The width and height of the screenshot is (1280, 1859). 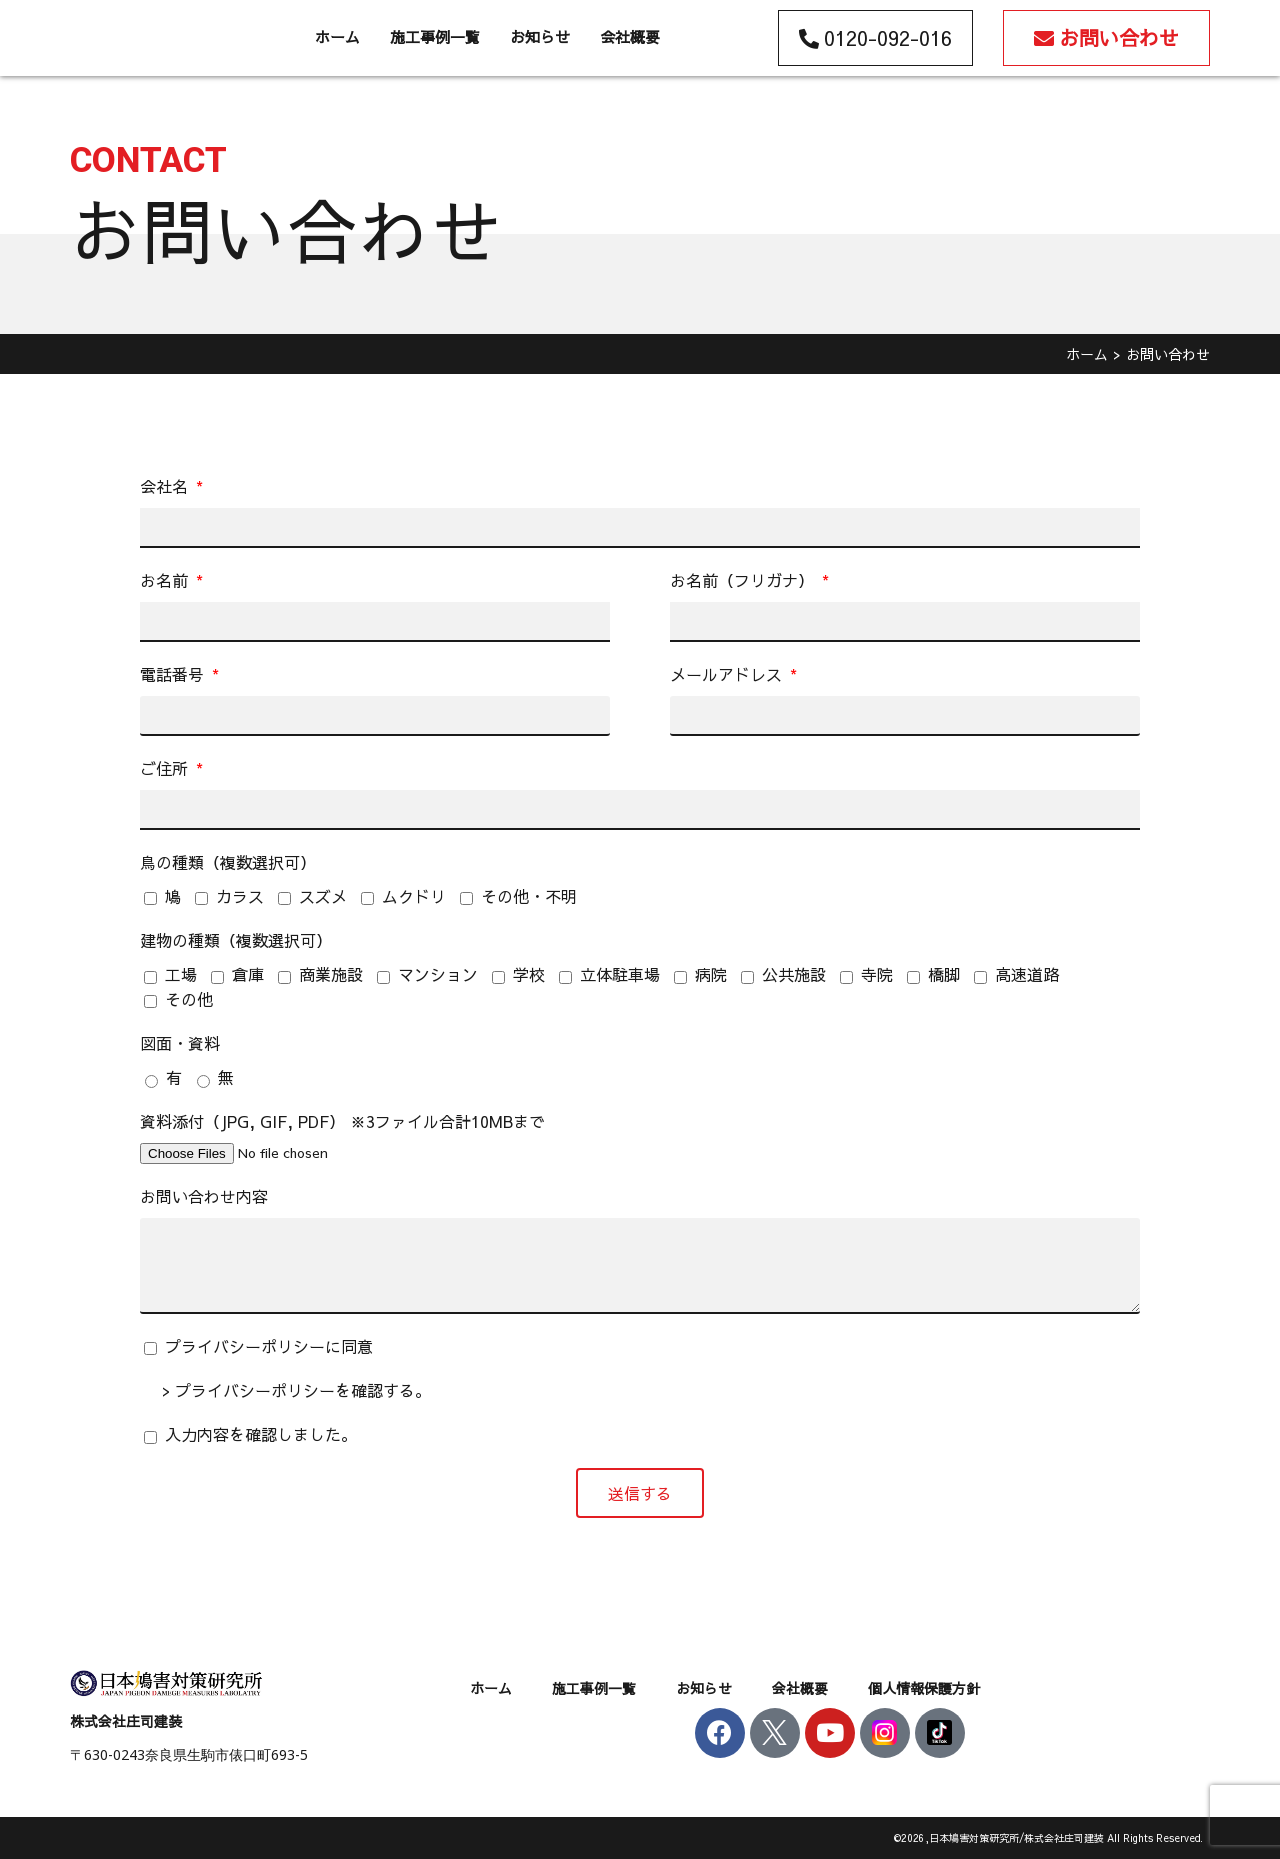 What do you see at coordinates (323, 896) in the screenshot?
I see `スズメ` at bounding box center [323, 896].